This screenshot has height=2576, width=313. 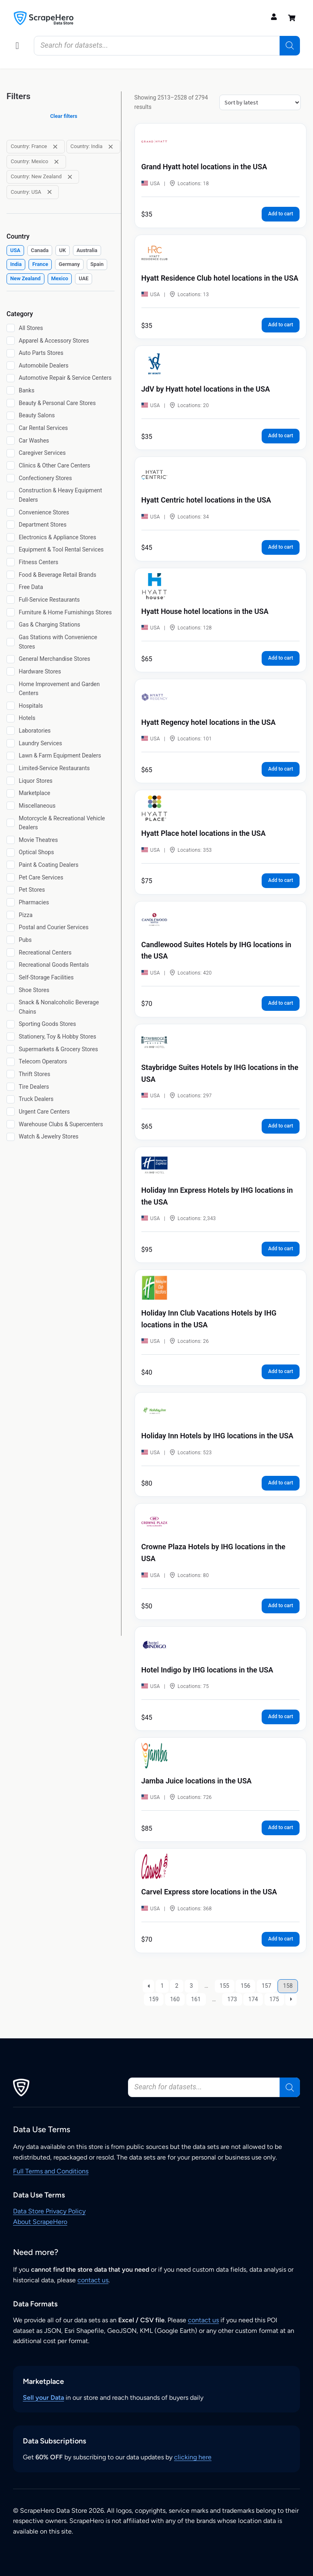 What do you see at coordinates (175, 1999) in the screenshot?
I see `160 [Page 160]` at bounding box center [175, 1999].